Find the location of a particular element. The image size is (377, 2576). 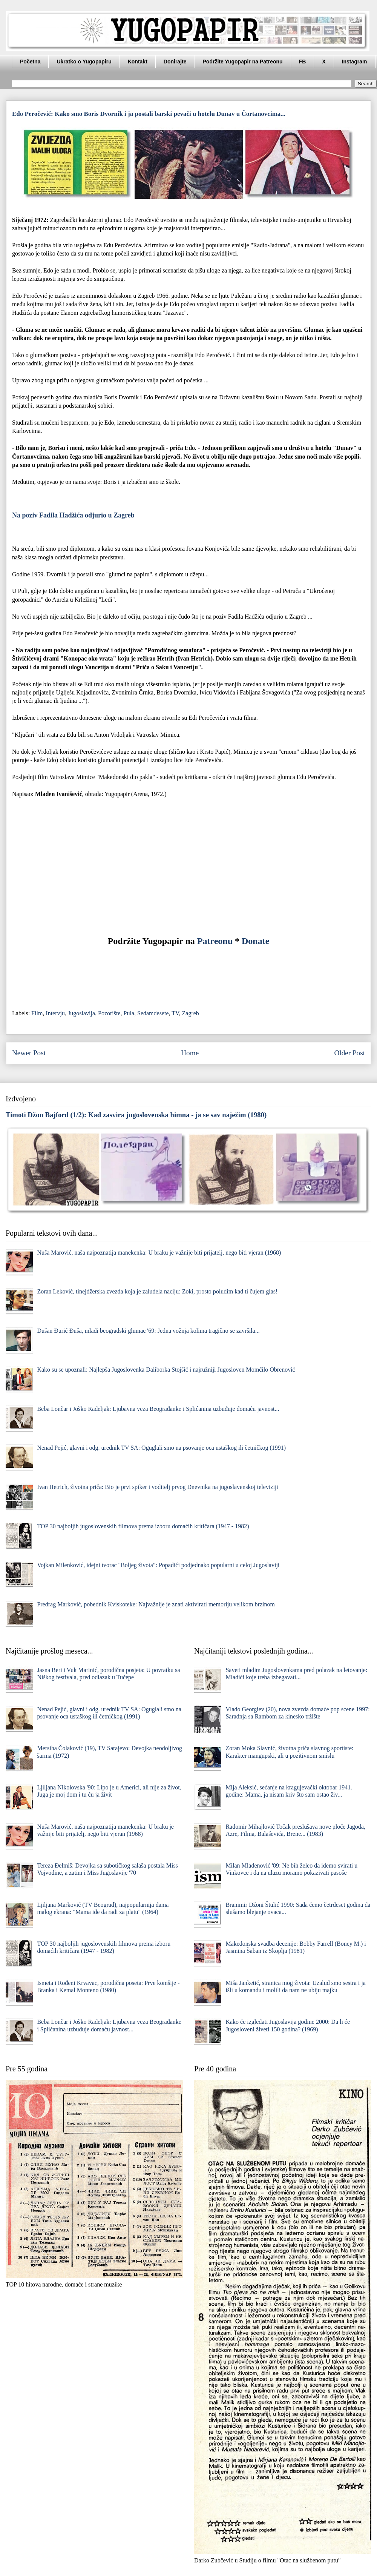

Timoti Džon Bajford (1/2): Kad zasvira jugoslovenska himna - ja se sav naježim (1980) is located at coordinates (136, 1115).